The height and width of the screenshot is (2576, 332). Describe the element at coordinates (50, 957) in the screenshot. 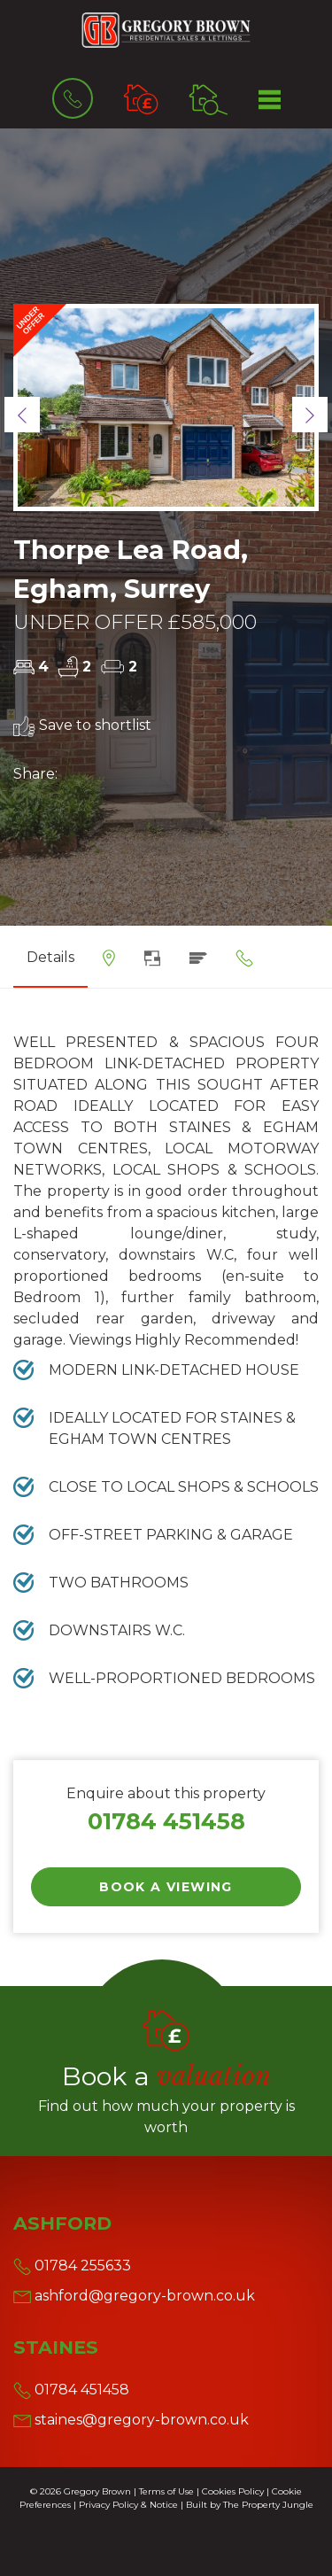

I see `Details [tab]` at that location.